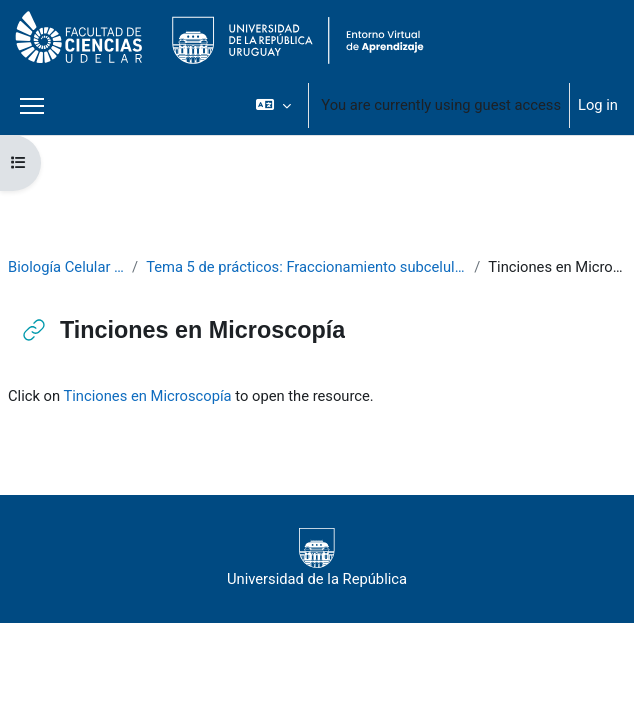 The width and height of the screenshot is (634, 720). Describe the element at coordinates (66, 267) in the screenshot. I see `Biología Celular 2020` at that location.